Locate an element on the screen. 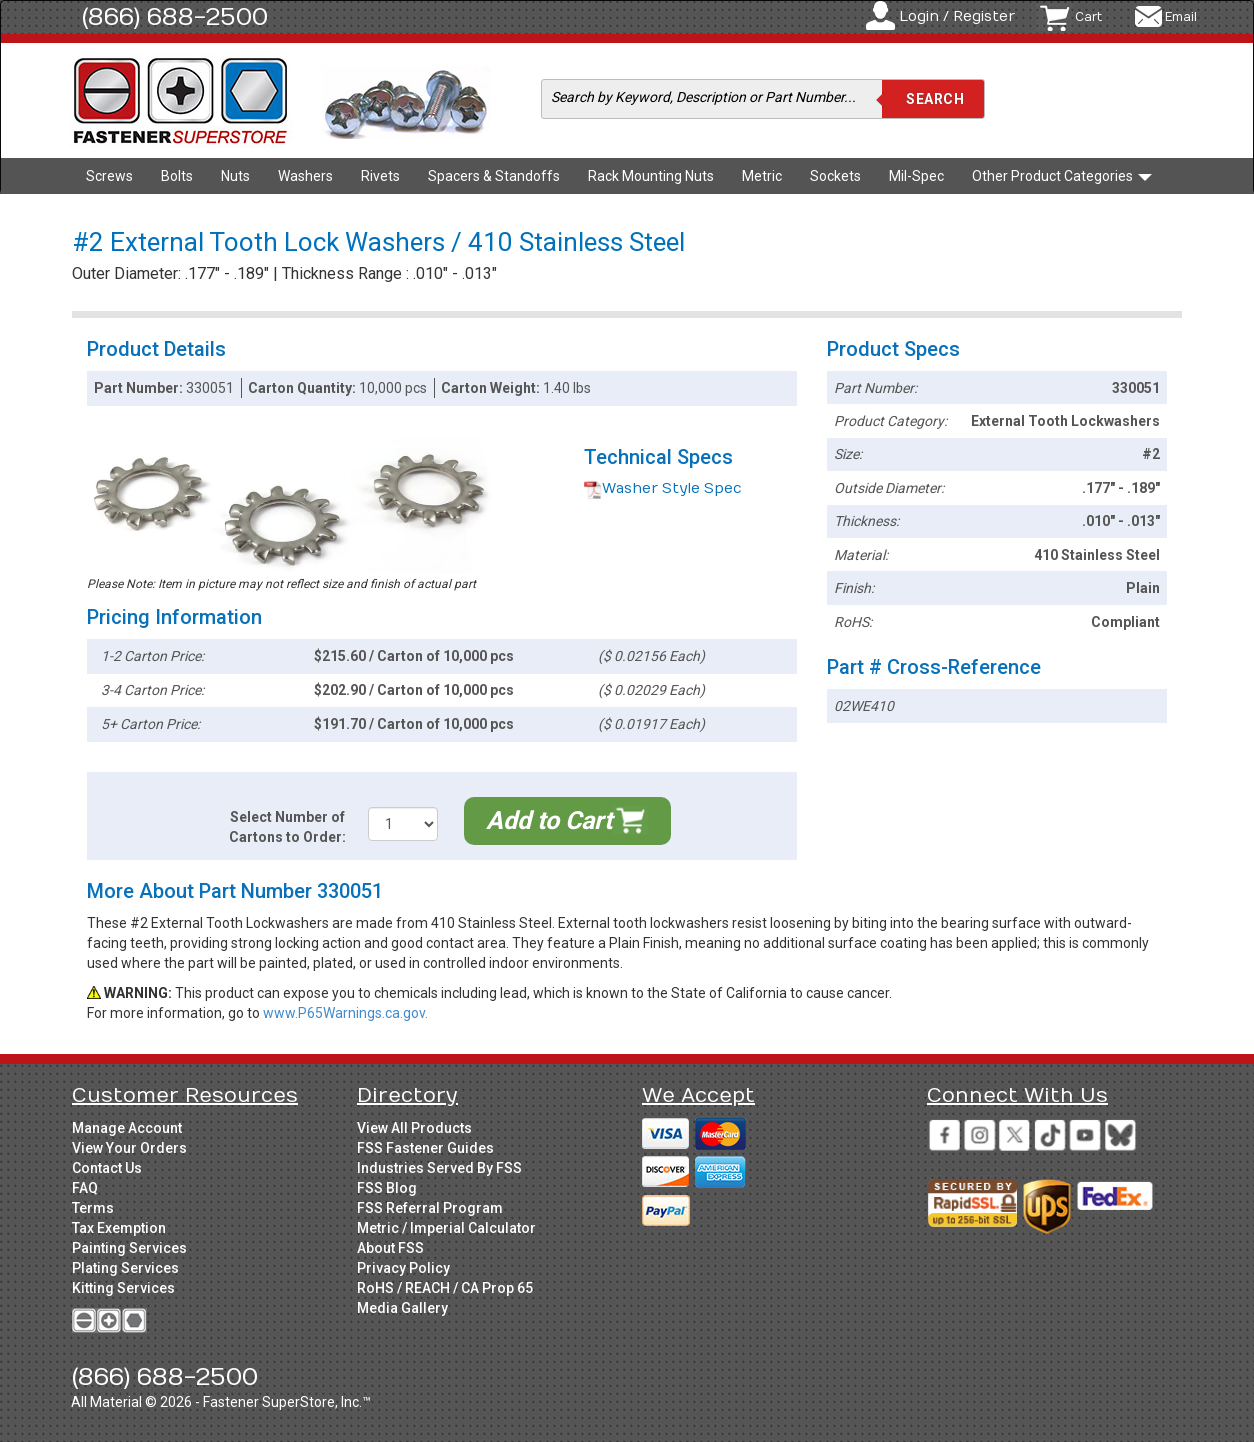 Image resolution: width=1254 pixels, height=1442 pixels. Login / Register is located at coordinates (957, 16).